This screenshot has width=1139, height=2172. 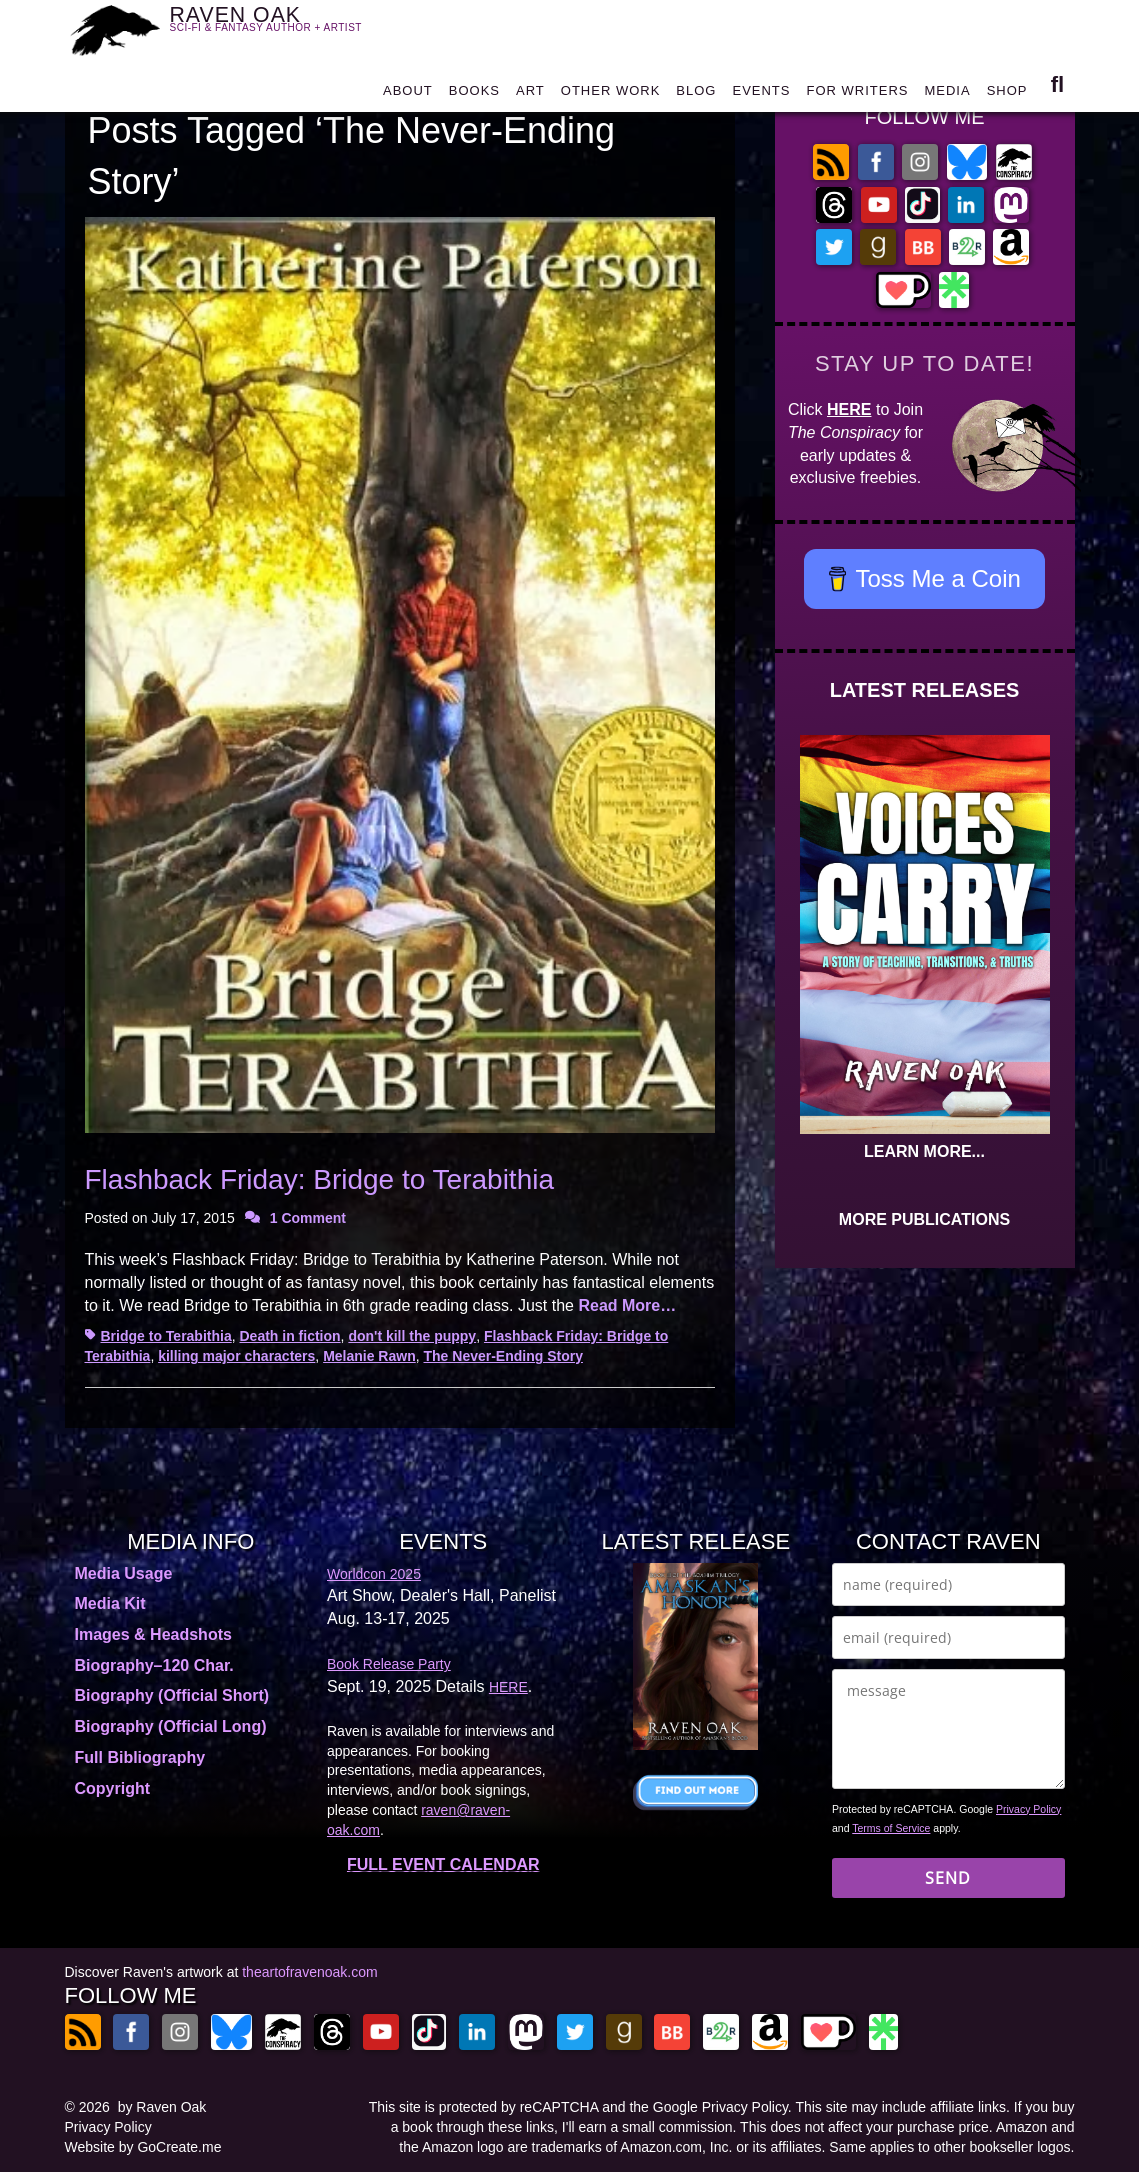 I want to click on ABOUT, so click(x=408, y=91).